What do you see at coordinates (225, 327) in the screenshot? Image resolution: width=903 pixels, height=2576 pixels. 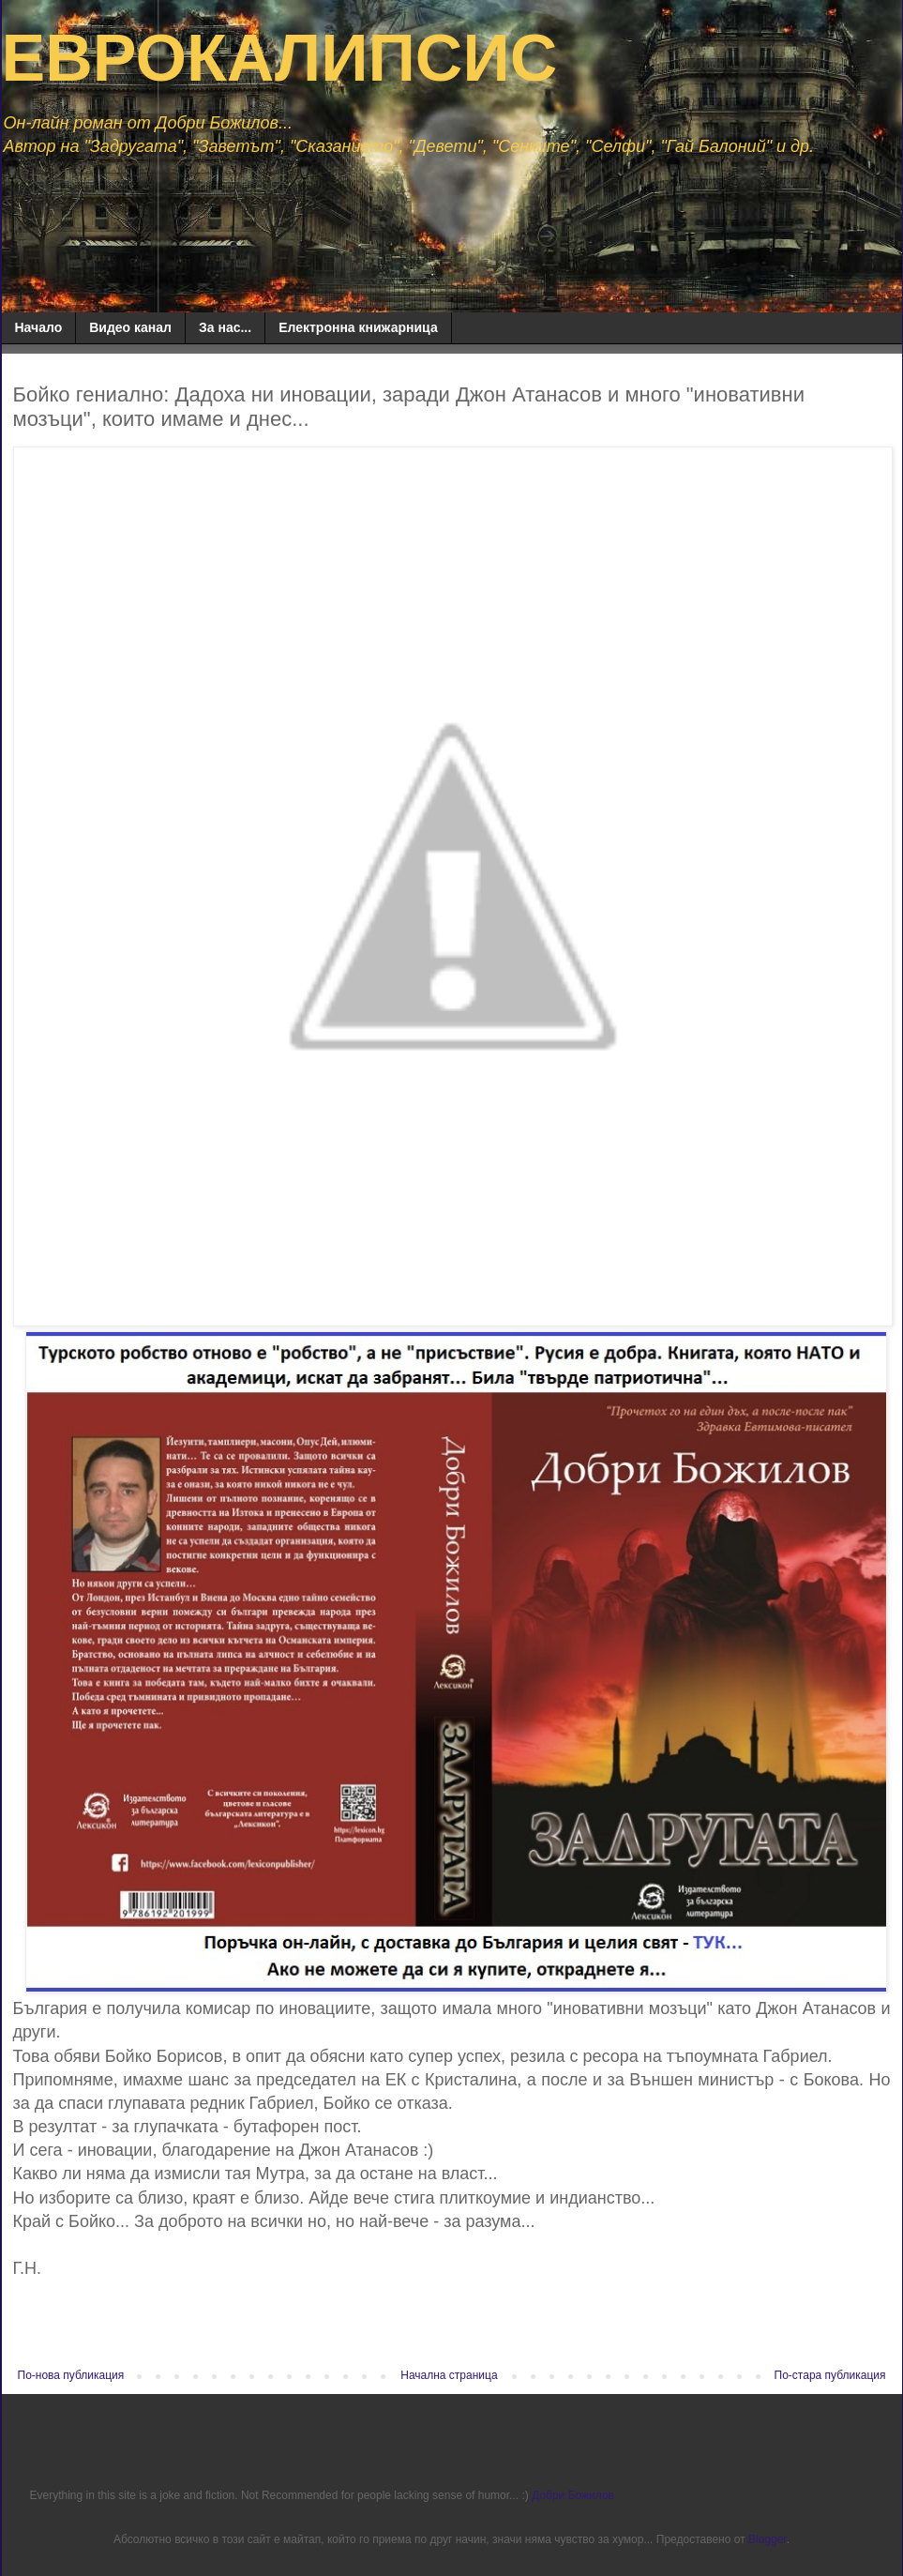 I see `За нас...` at bounding box center [225, 327].